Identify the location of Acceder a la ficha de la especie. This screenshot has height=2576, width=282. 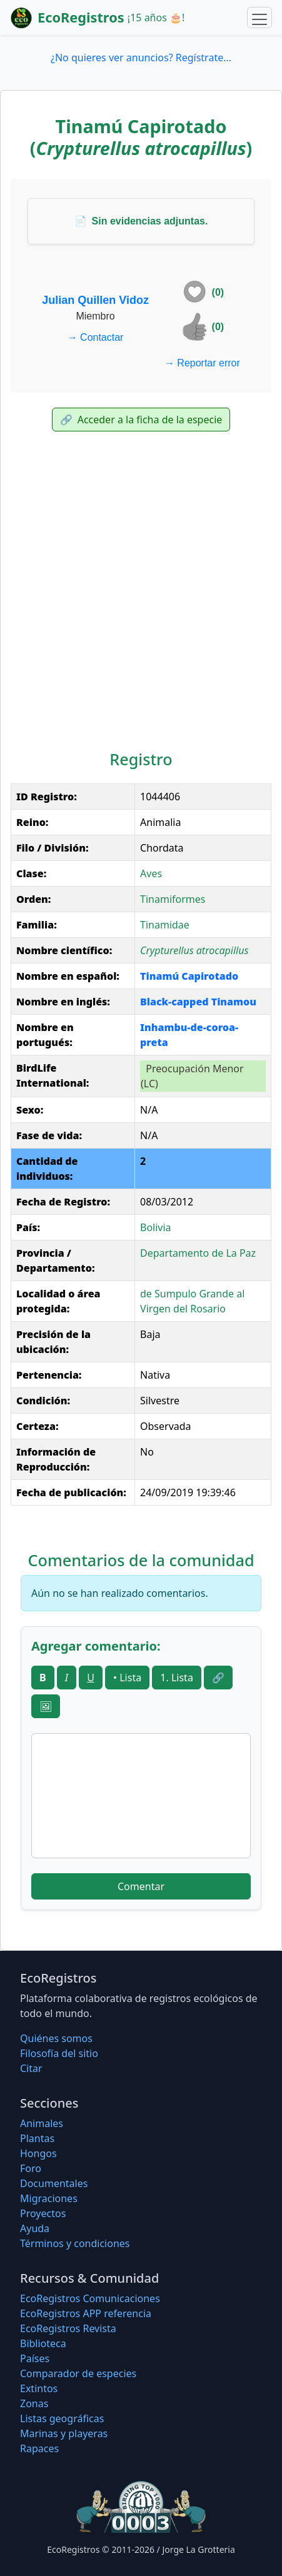
(141, 419).